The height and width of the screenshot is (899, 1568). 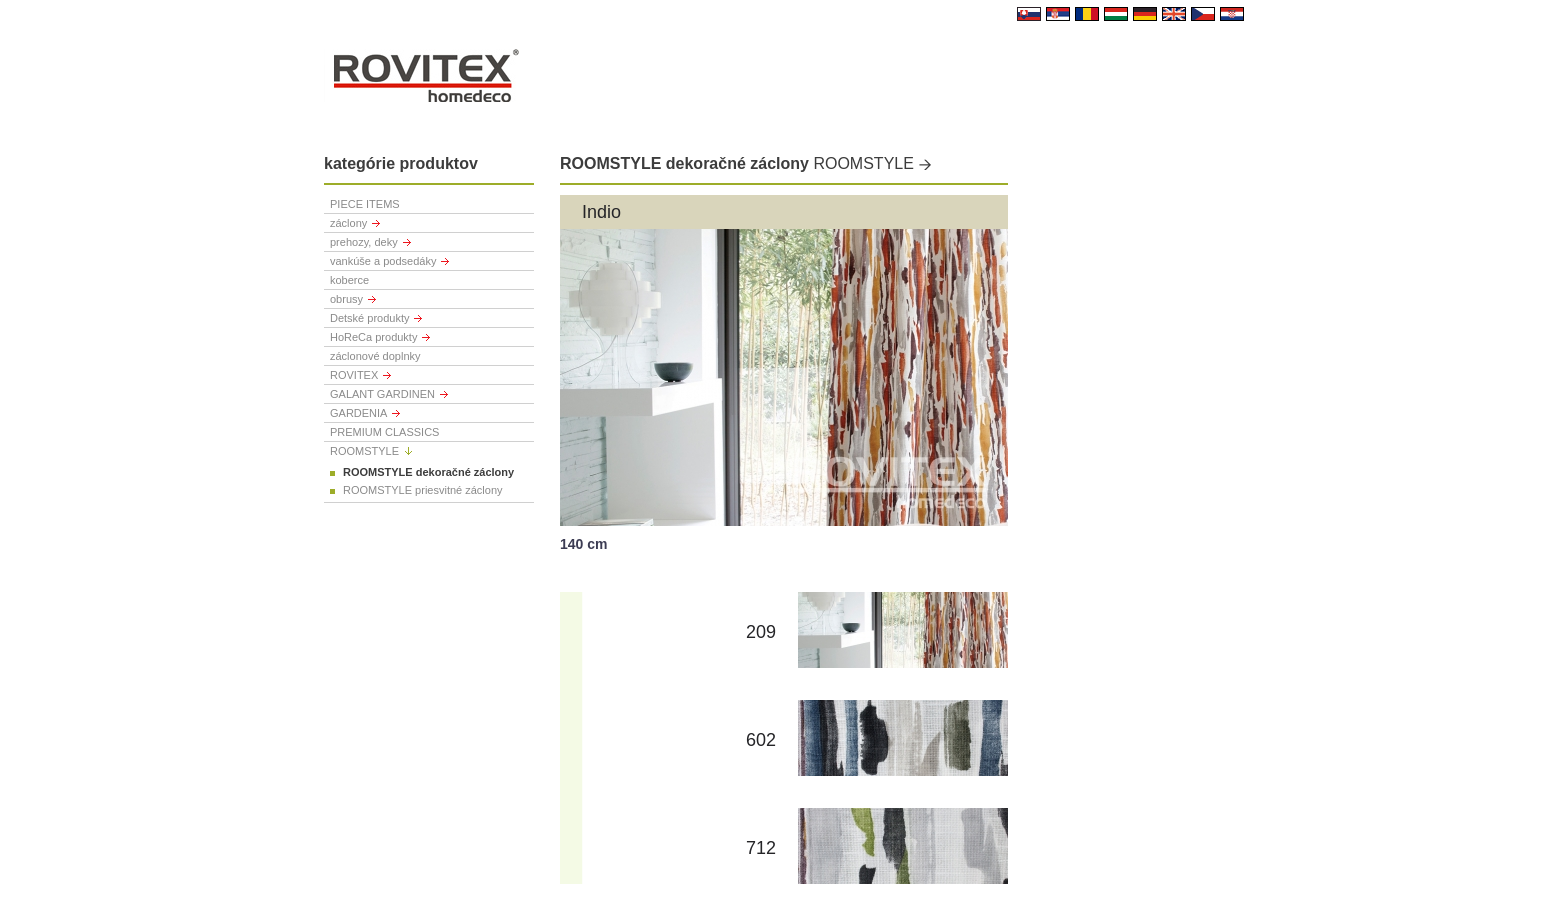 I want to click on PREMIUM CLASSICS, so click(x=384, y=432).